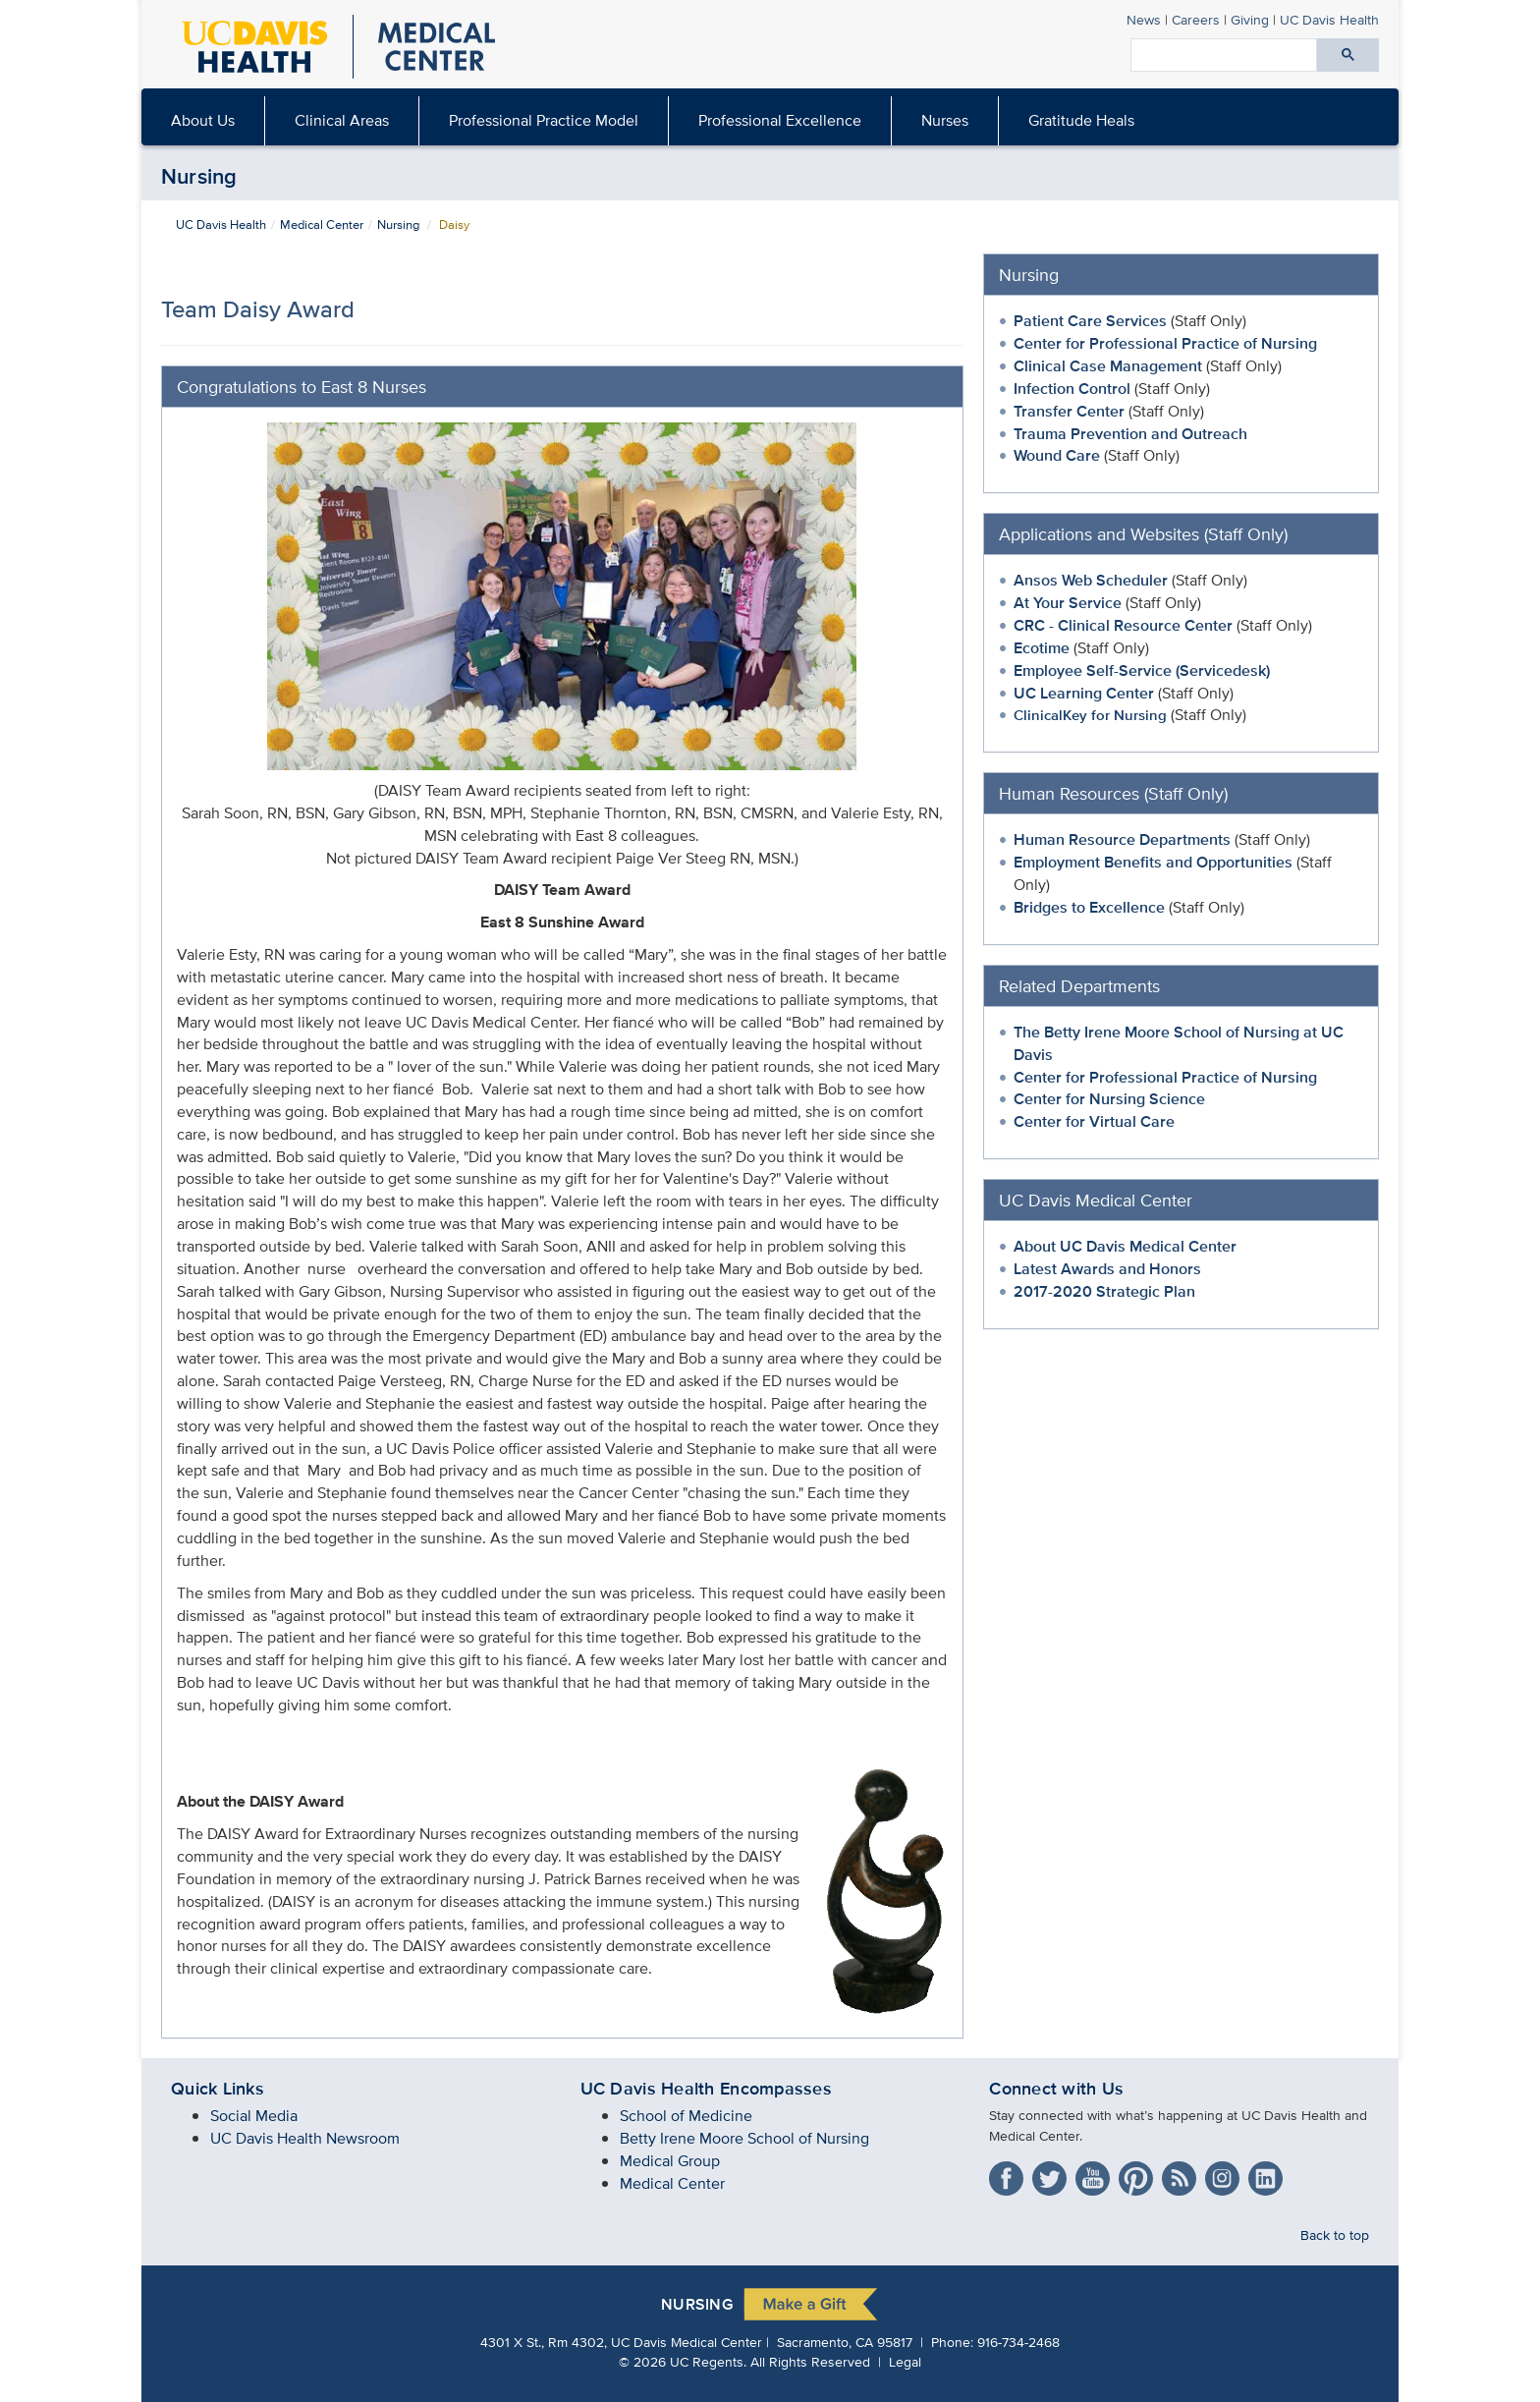  Describe the element at coordinates (1109, 1268) in the screenshot. I see `Latest Awards and Honors` at that location.